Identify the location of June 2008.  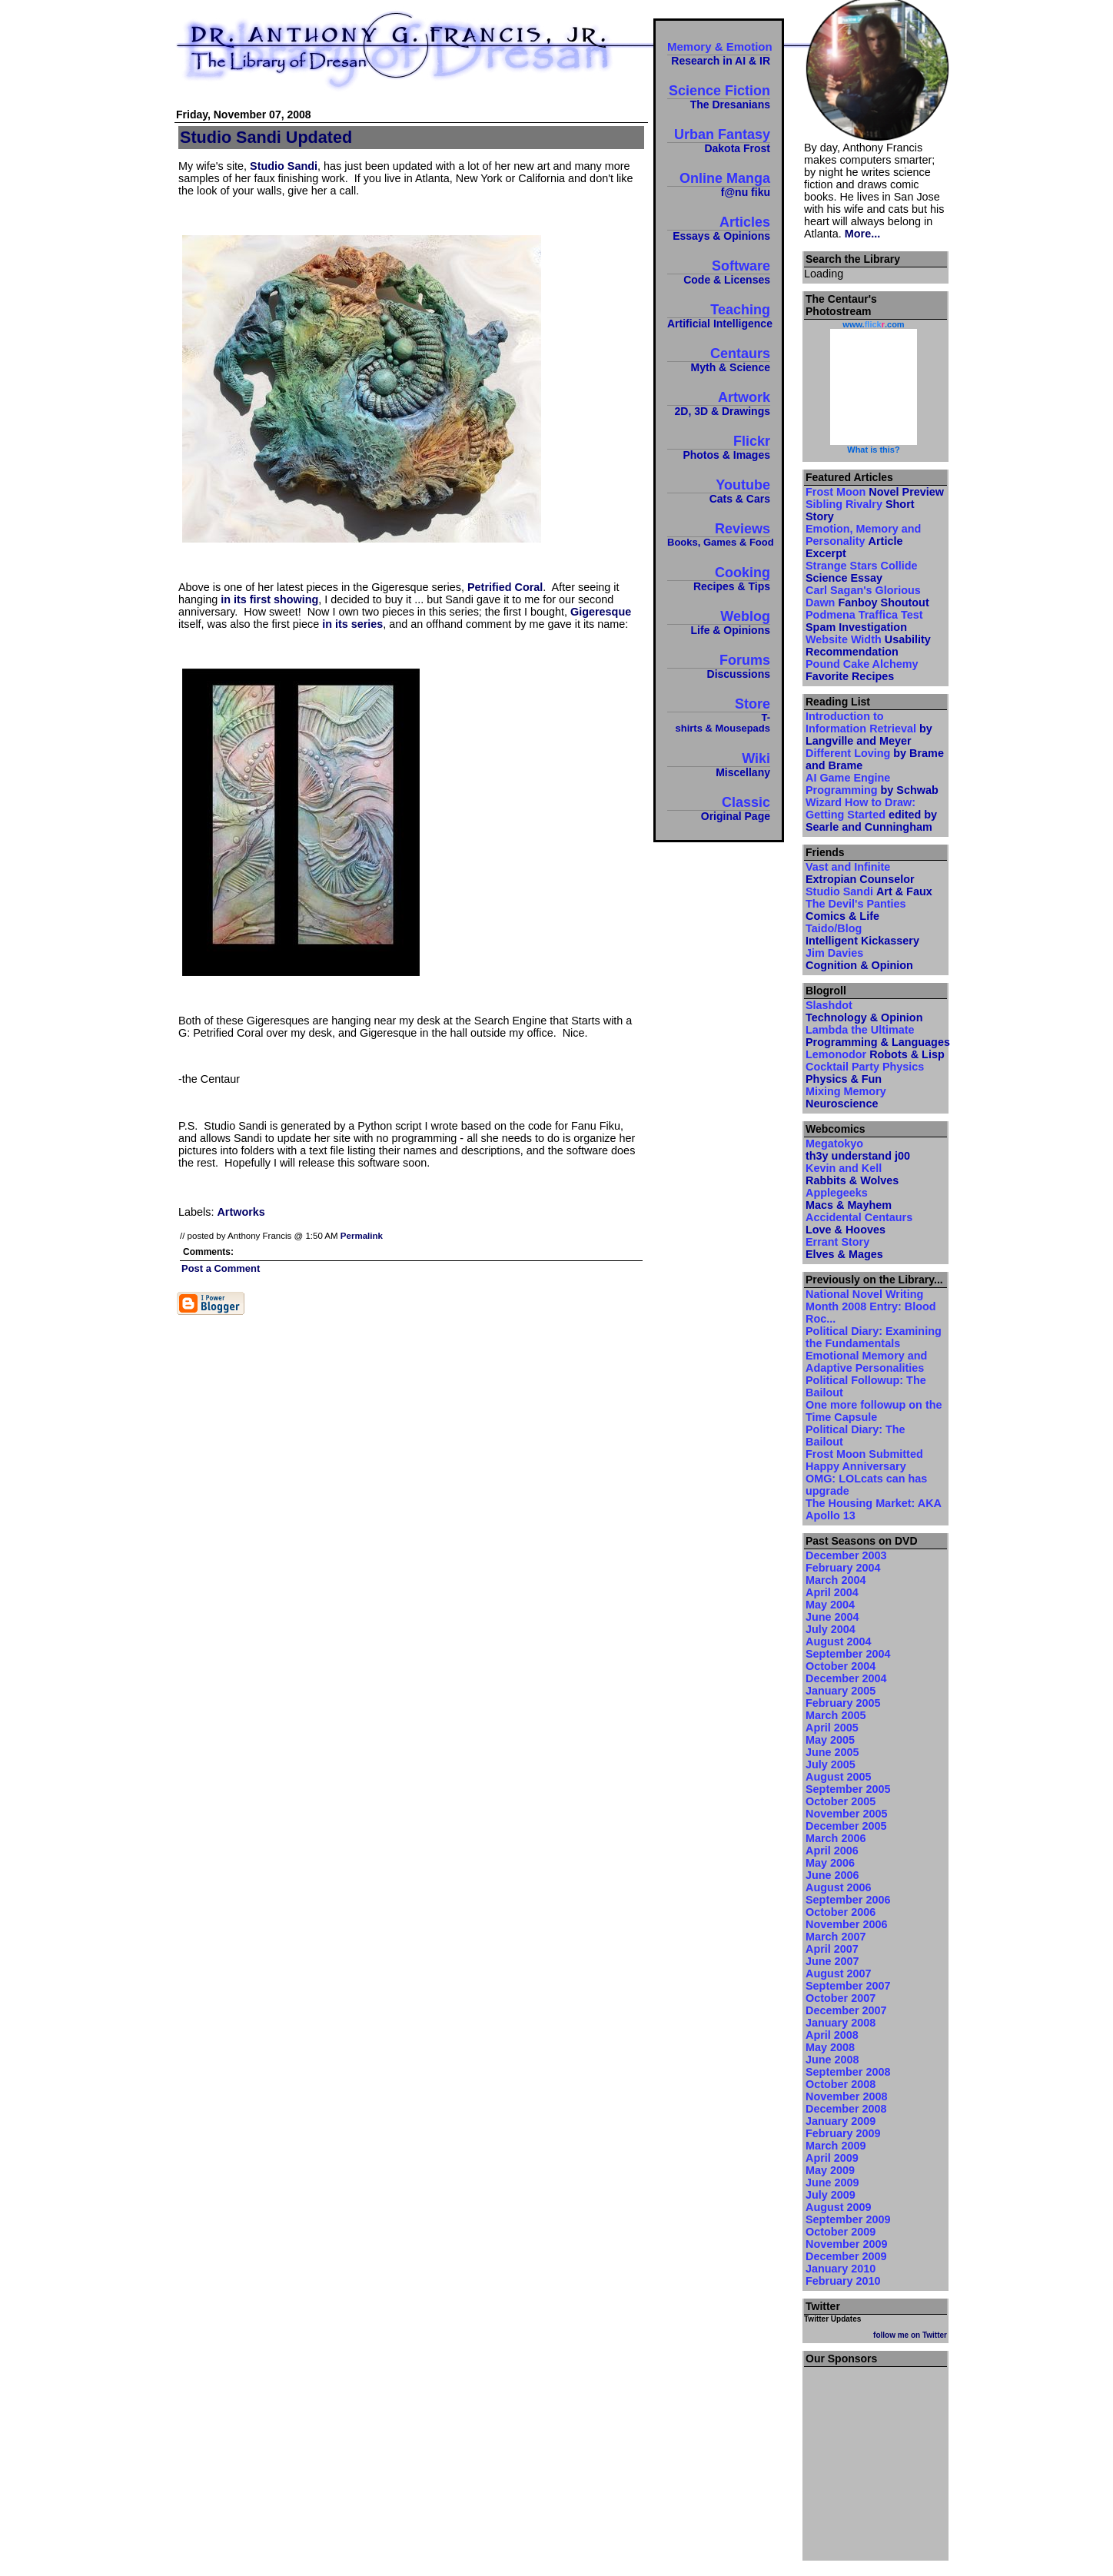
(832, 2059).